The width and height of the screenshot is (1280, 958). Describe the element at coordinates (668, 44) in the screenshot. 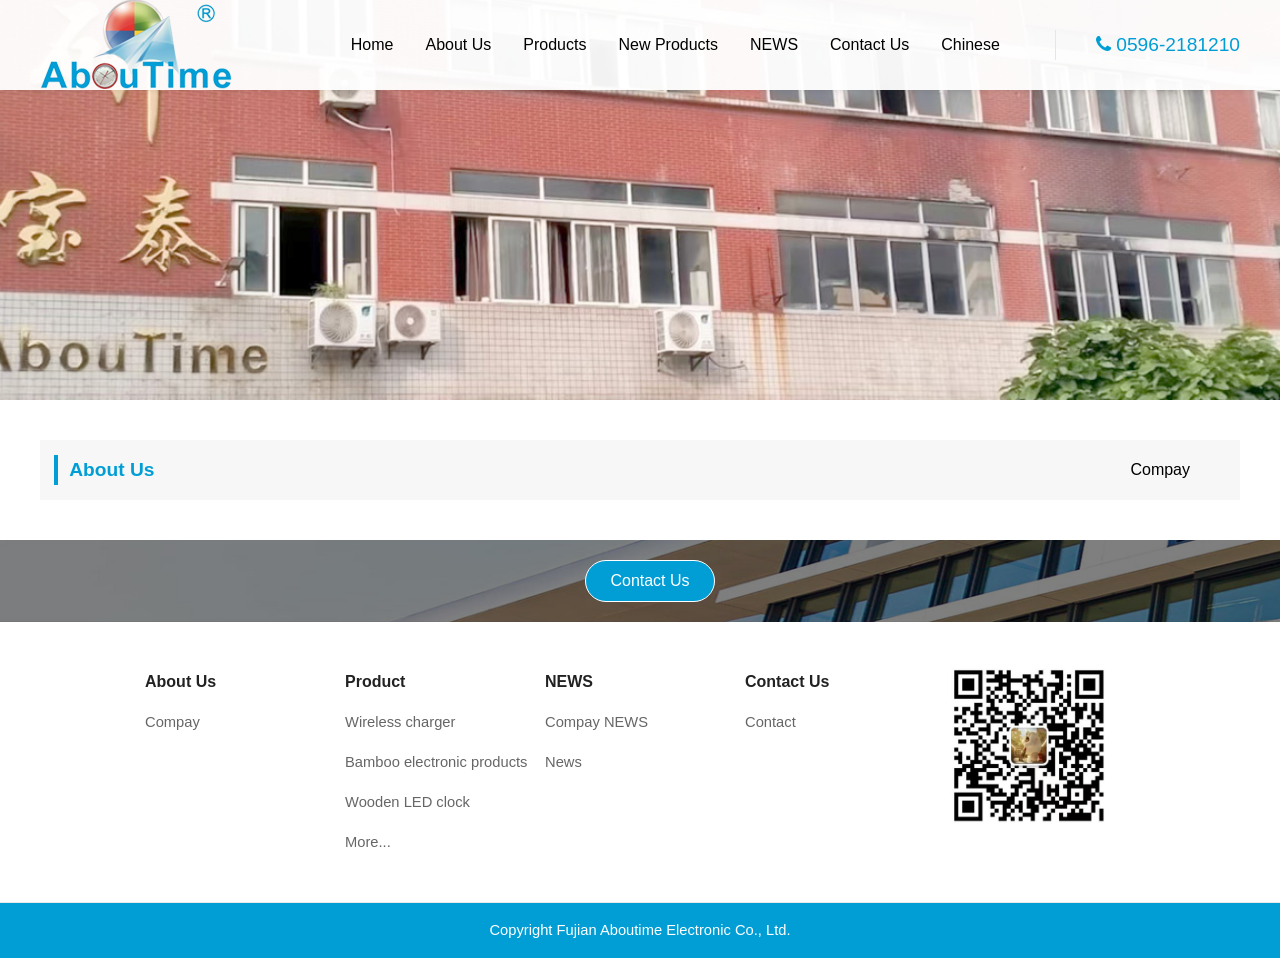

I see `New Products` at that location.